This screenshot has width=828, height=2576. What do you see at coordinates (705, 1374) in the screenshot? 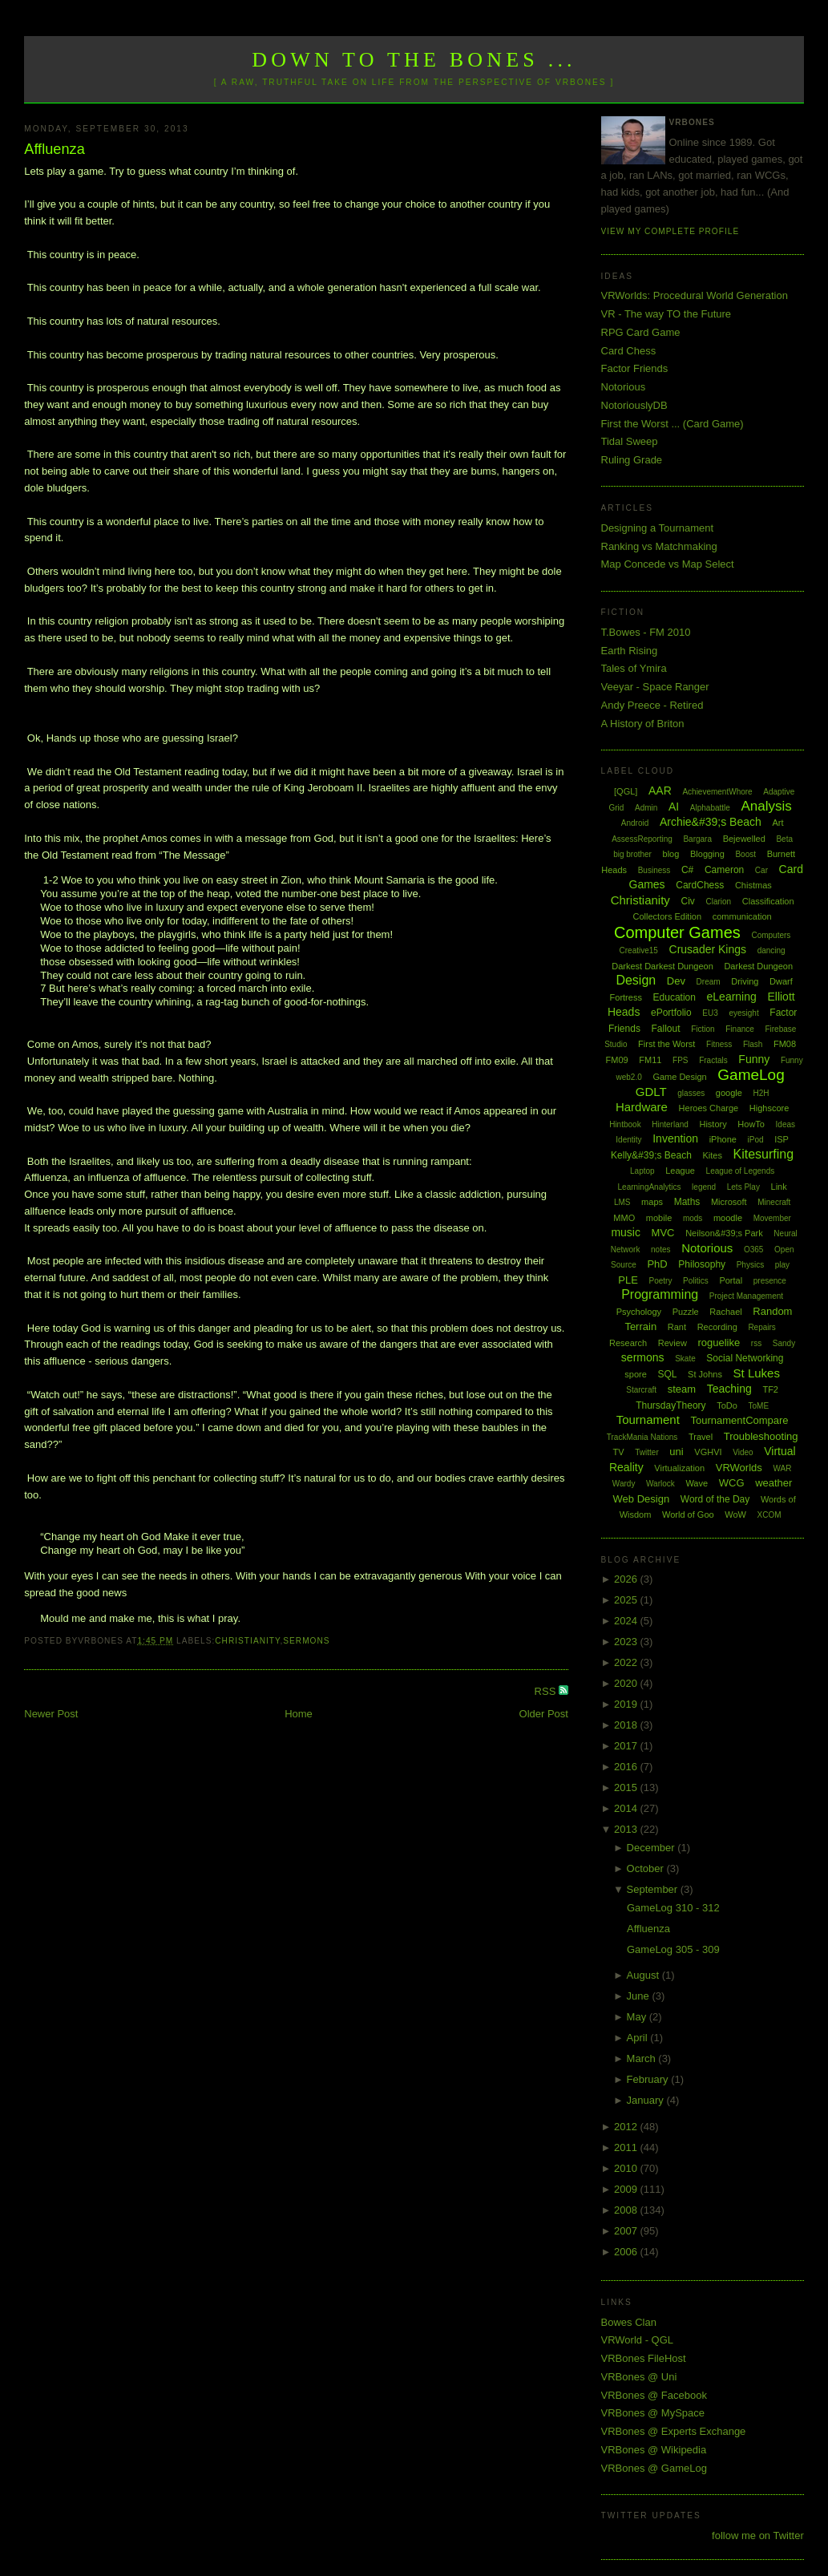
I see `St Johns` at bounding box center [705, 1374].